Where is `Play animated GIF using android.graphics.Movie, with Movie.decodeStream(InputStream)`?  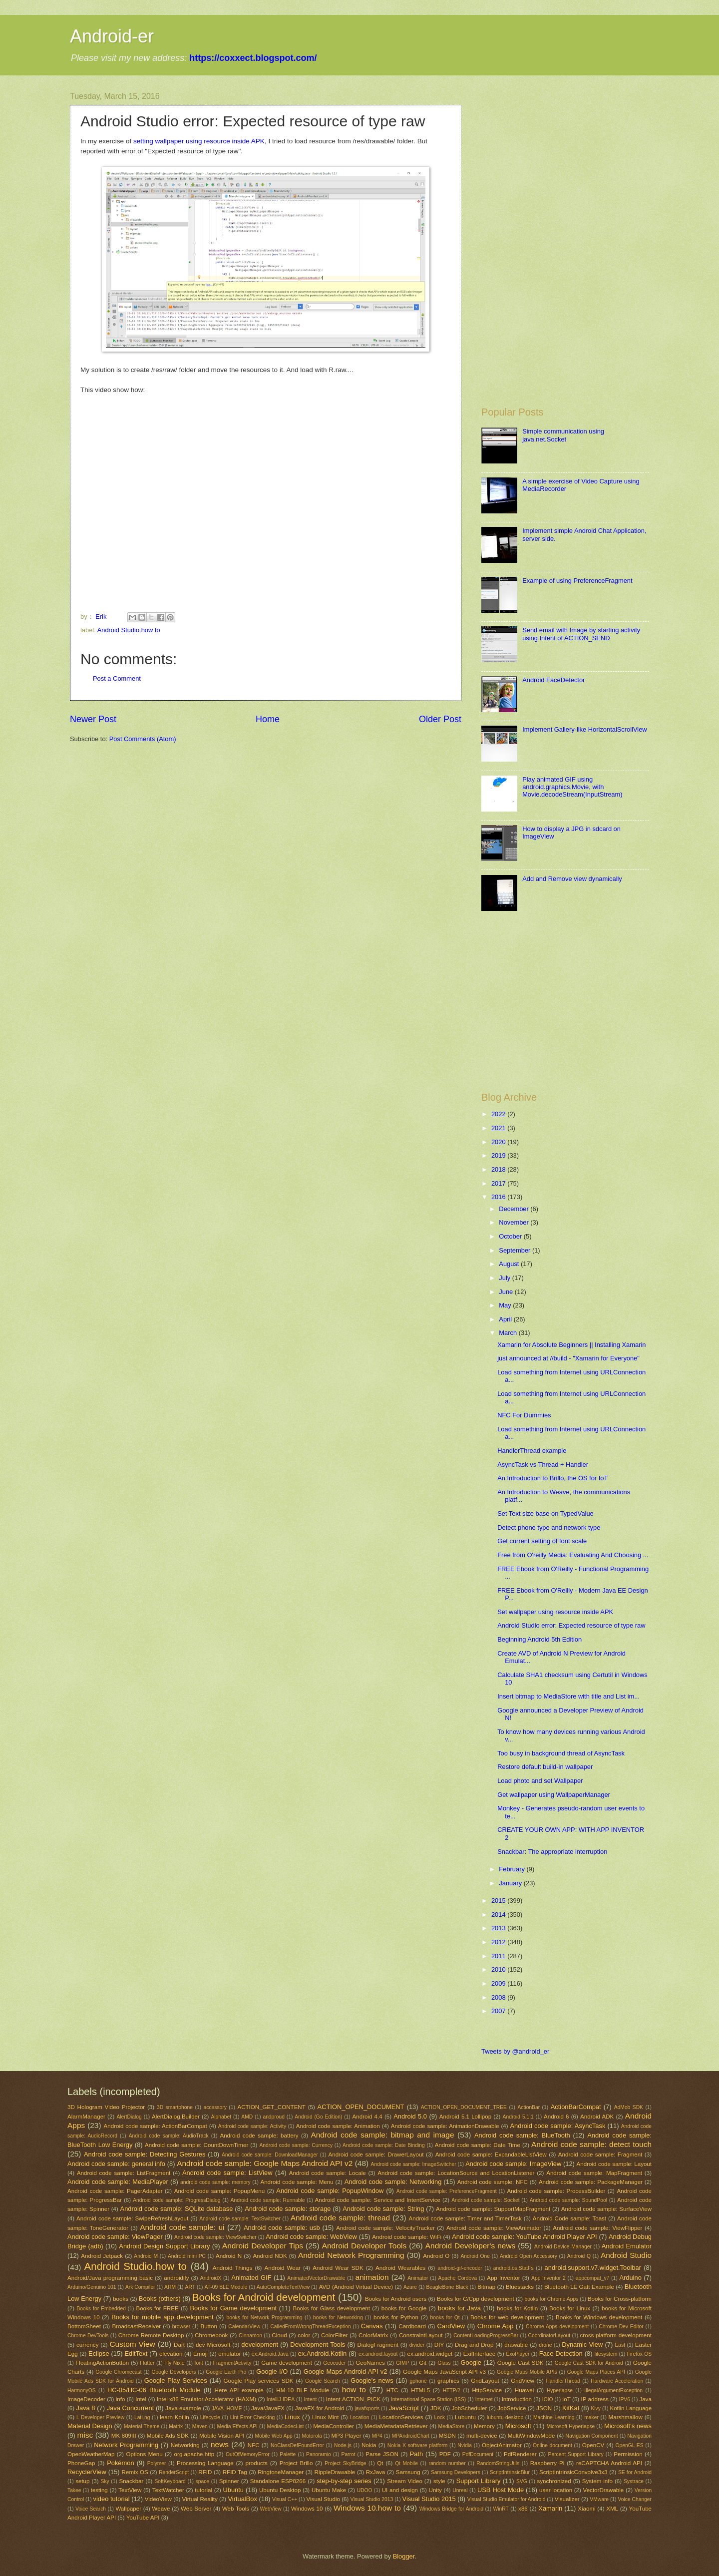 Play animated GIF using android.graphics.Movie, with Movie.decodeStream(InputStream) is located at coordinates (572, 787).